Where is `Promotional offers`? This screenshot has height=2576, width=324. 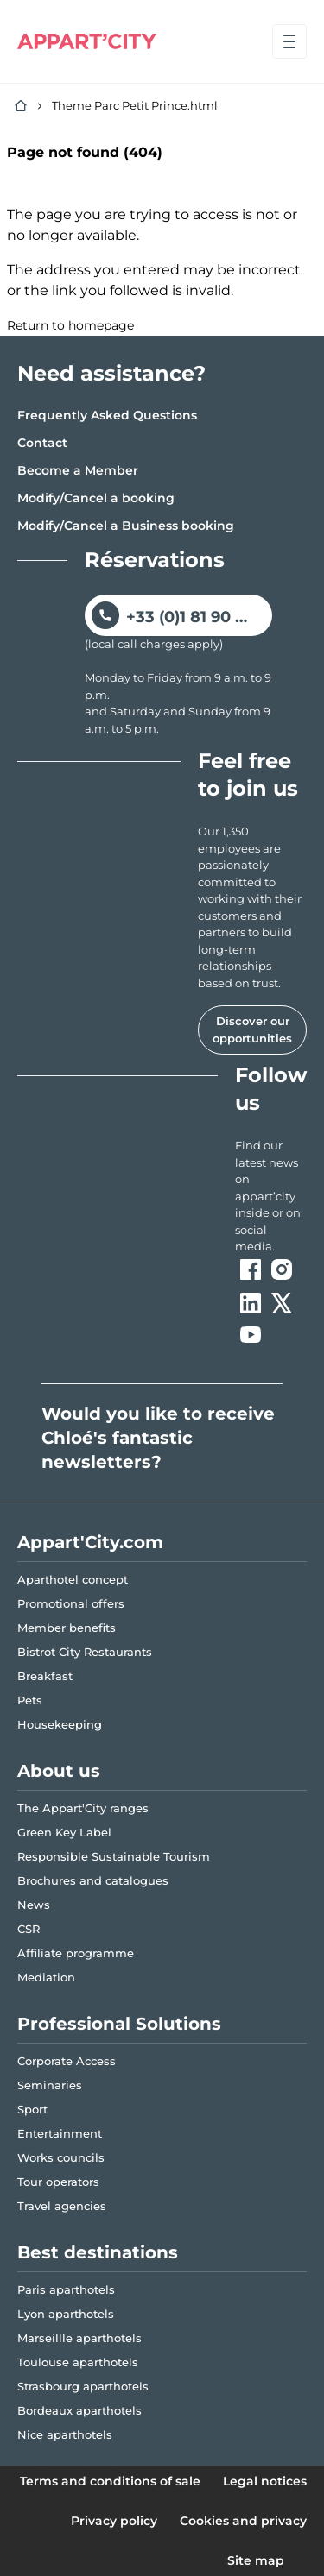 Promotional offers is located at coordinates (70, 1603).